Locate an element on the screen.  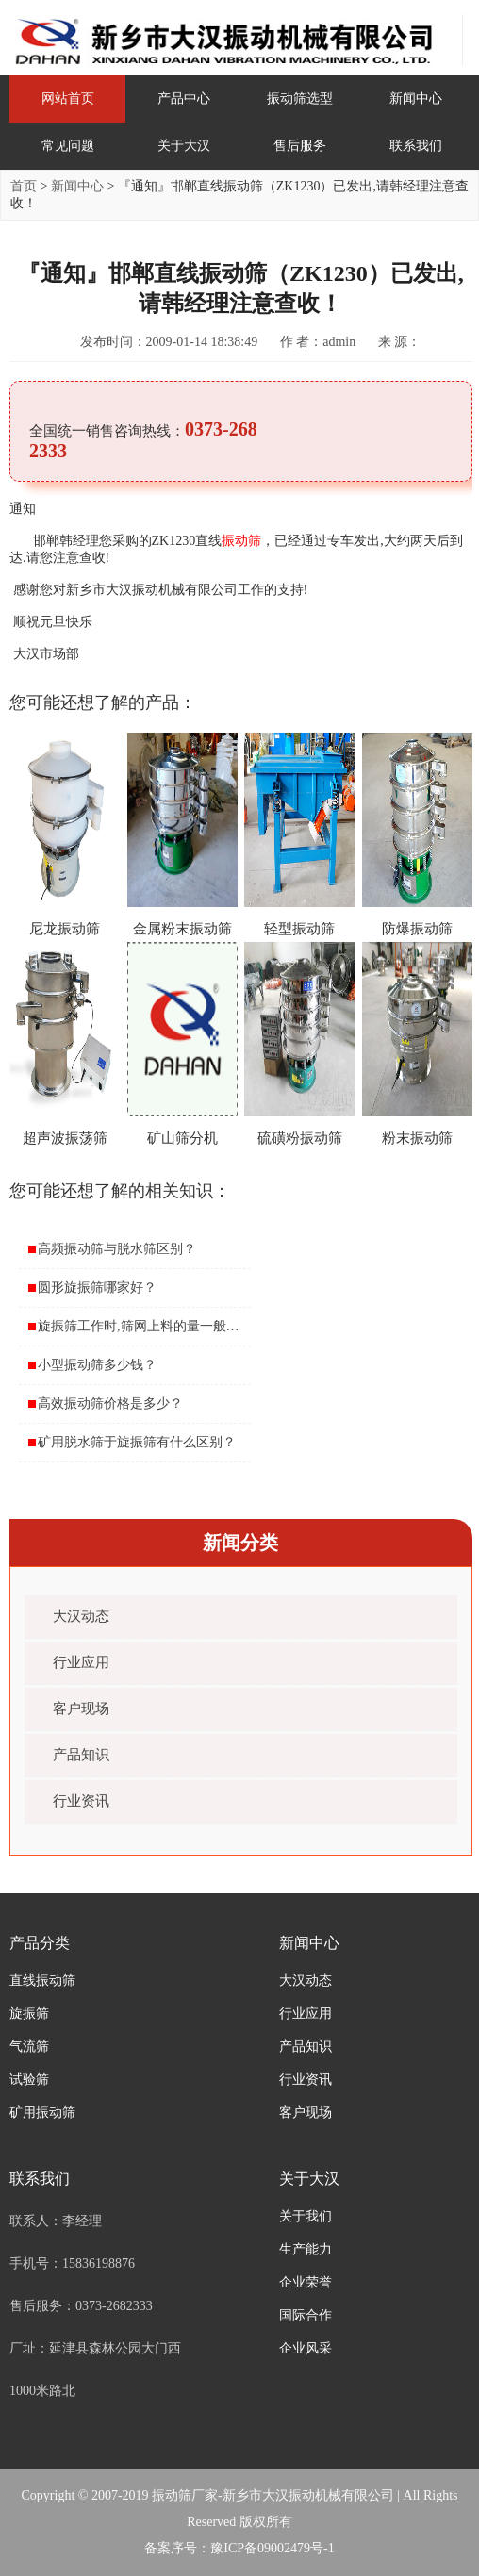
高效振动筛价格是多少？ is located at coordinates (110, 1403).